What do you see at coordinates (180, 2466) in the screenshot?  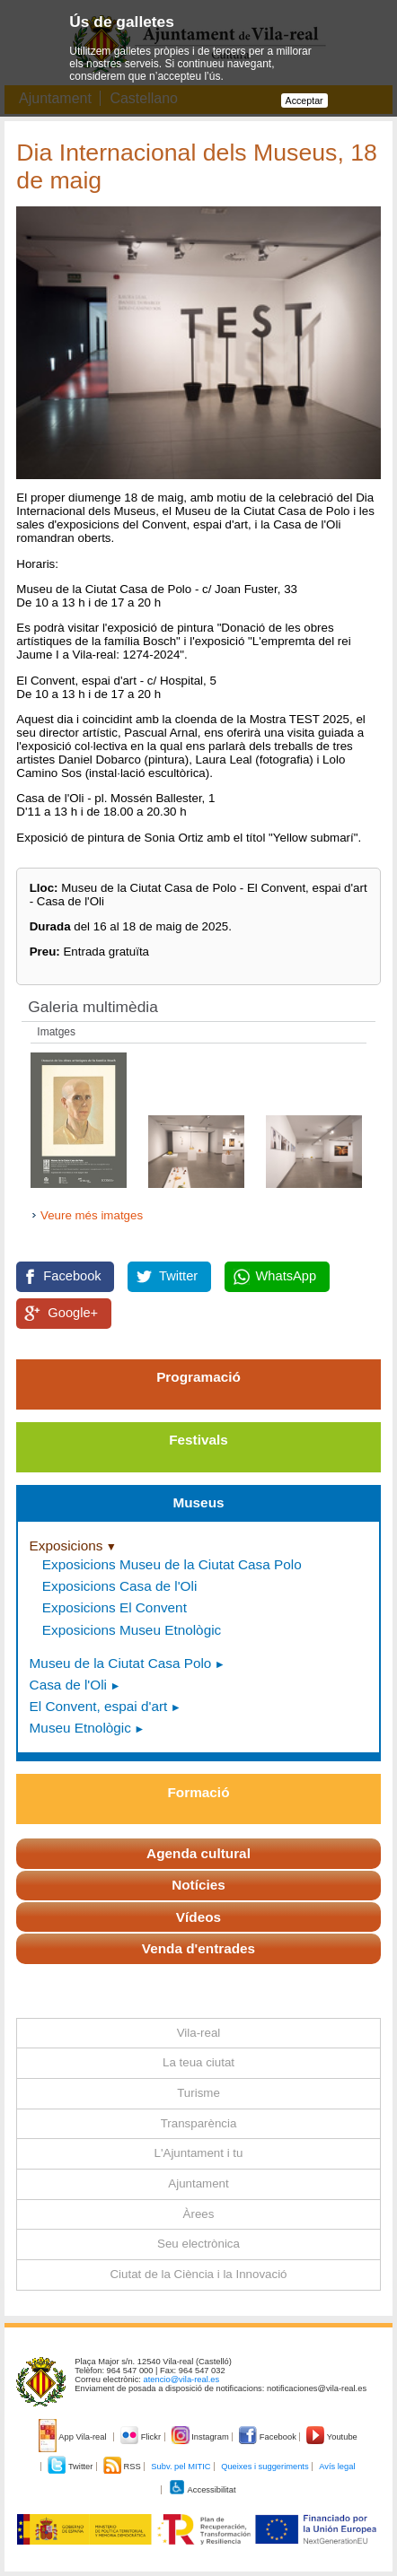 I see `Subv. pel MITIC` at bounding box center [180, 2466].